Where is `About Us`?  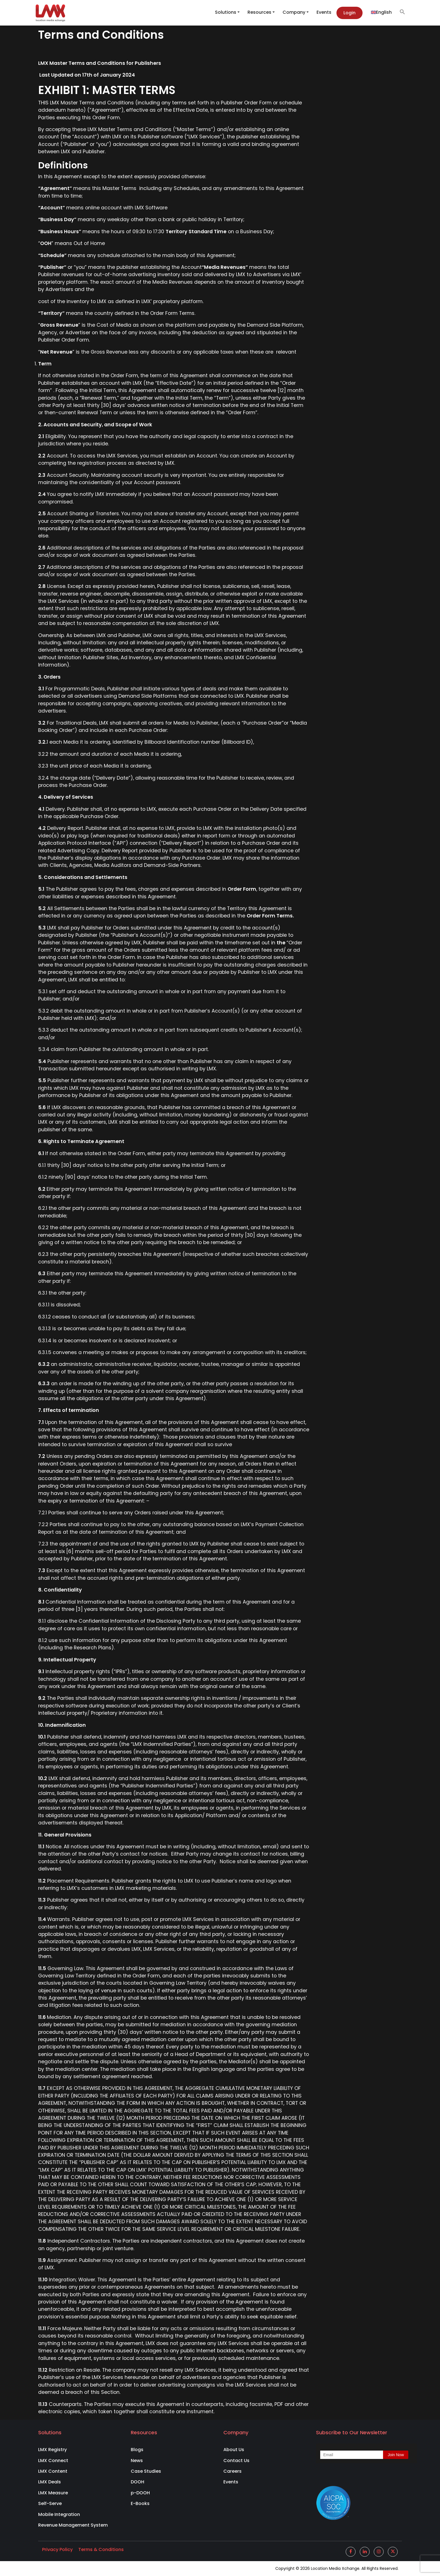
About Us is located at coordinates (233, 2449).